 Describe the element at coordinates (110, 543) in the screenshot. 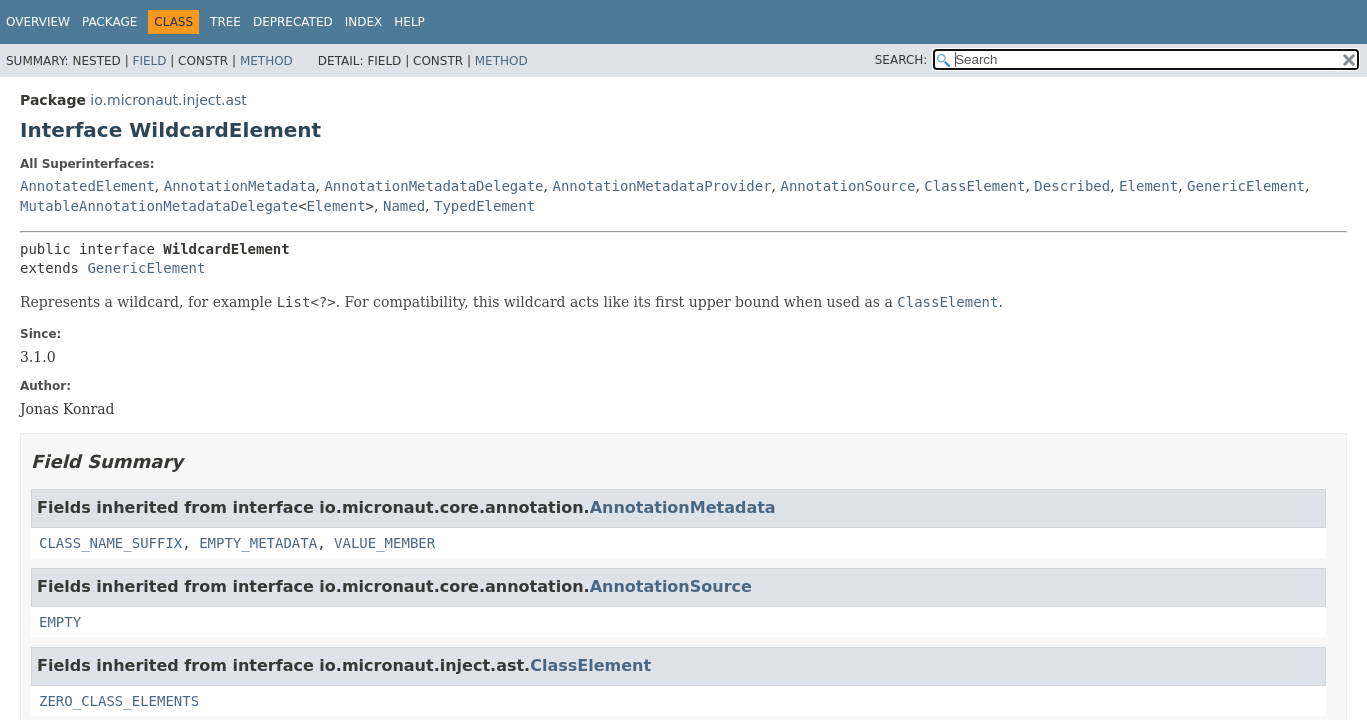

I see `CLASS_NAME_SUFFIX` at that location.